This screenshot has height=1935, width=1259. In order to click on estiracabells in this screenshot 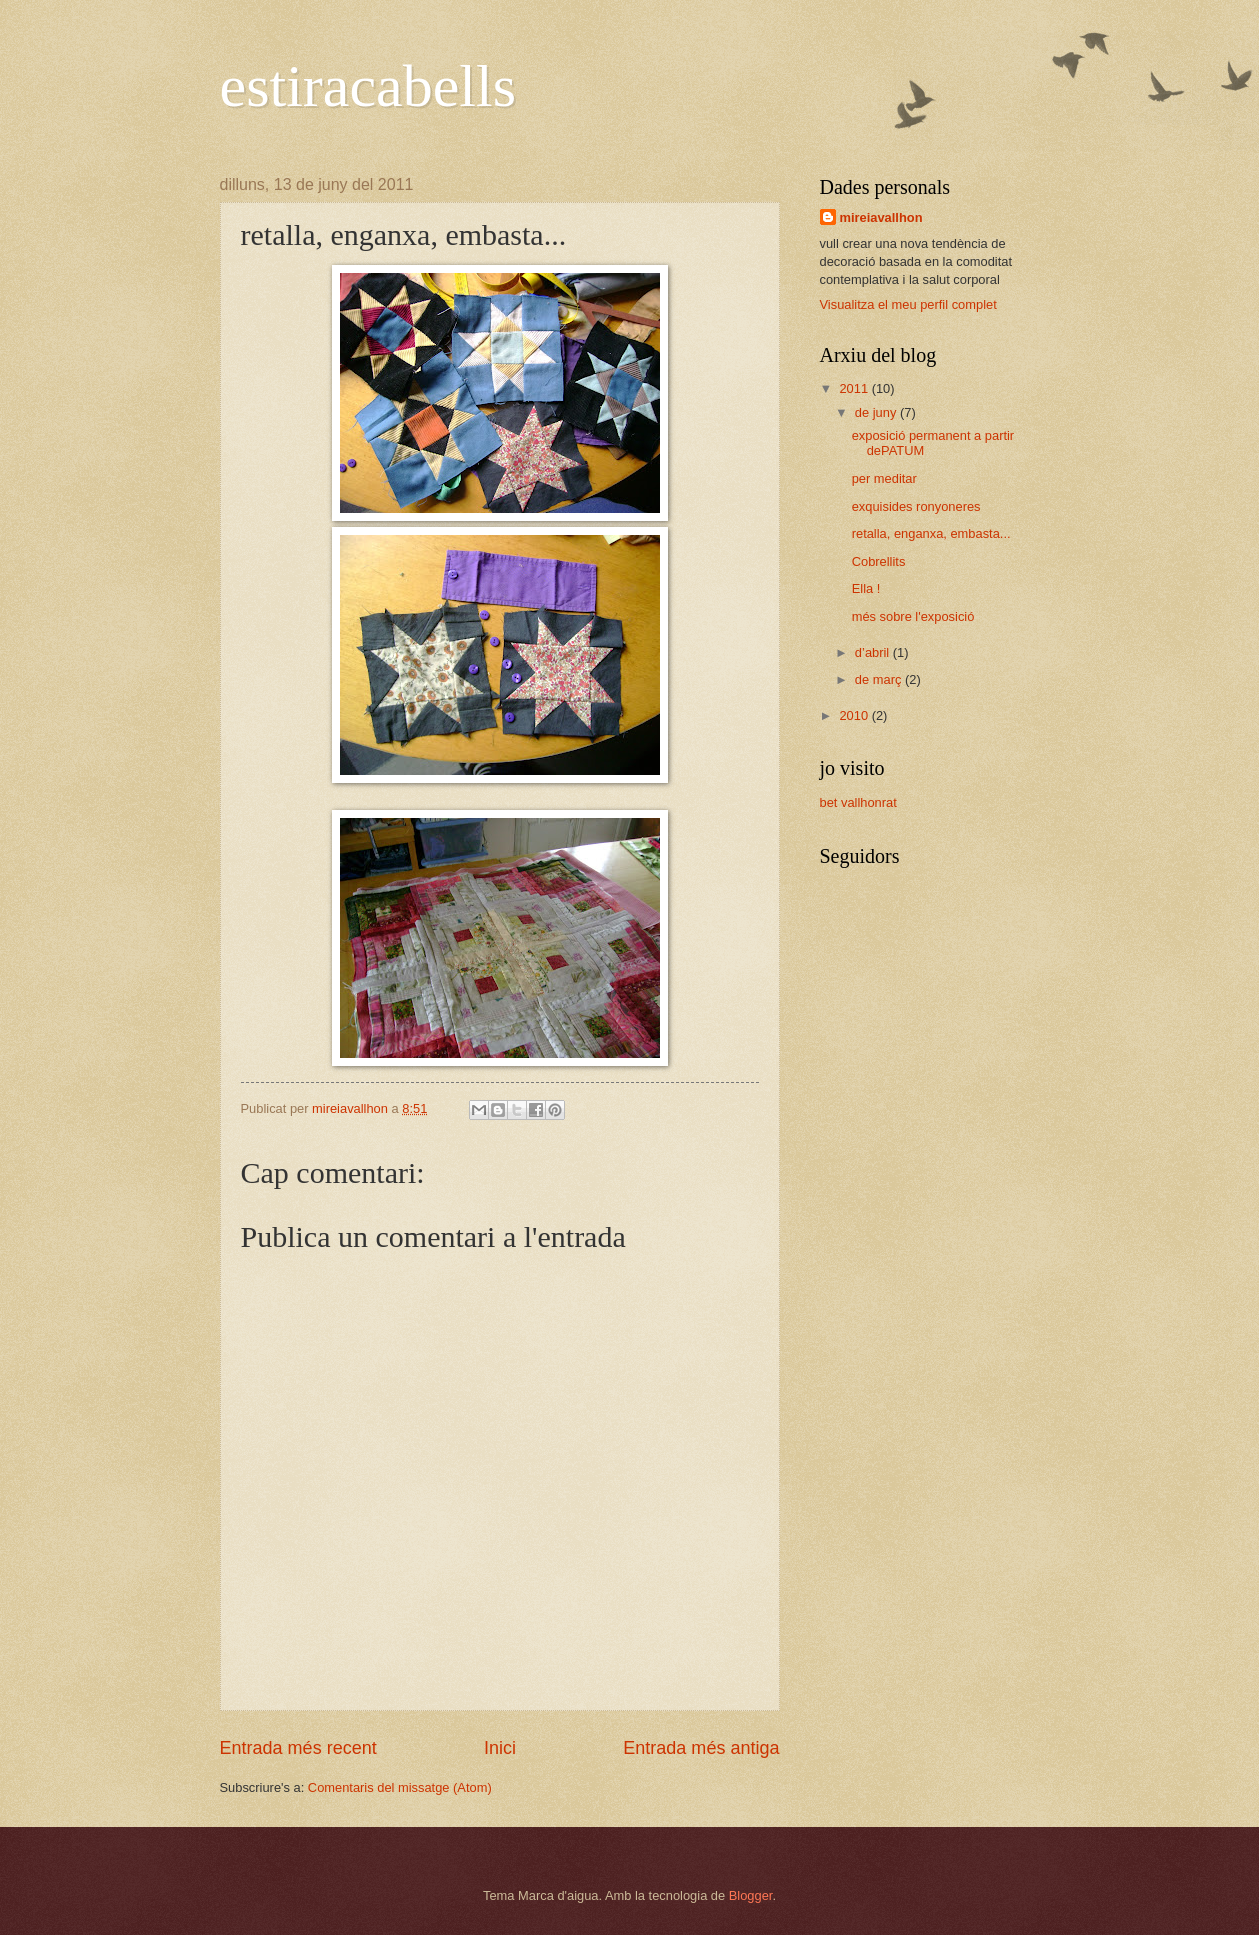, I will do `click(368, 86)`.